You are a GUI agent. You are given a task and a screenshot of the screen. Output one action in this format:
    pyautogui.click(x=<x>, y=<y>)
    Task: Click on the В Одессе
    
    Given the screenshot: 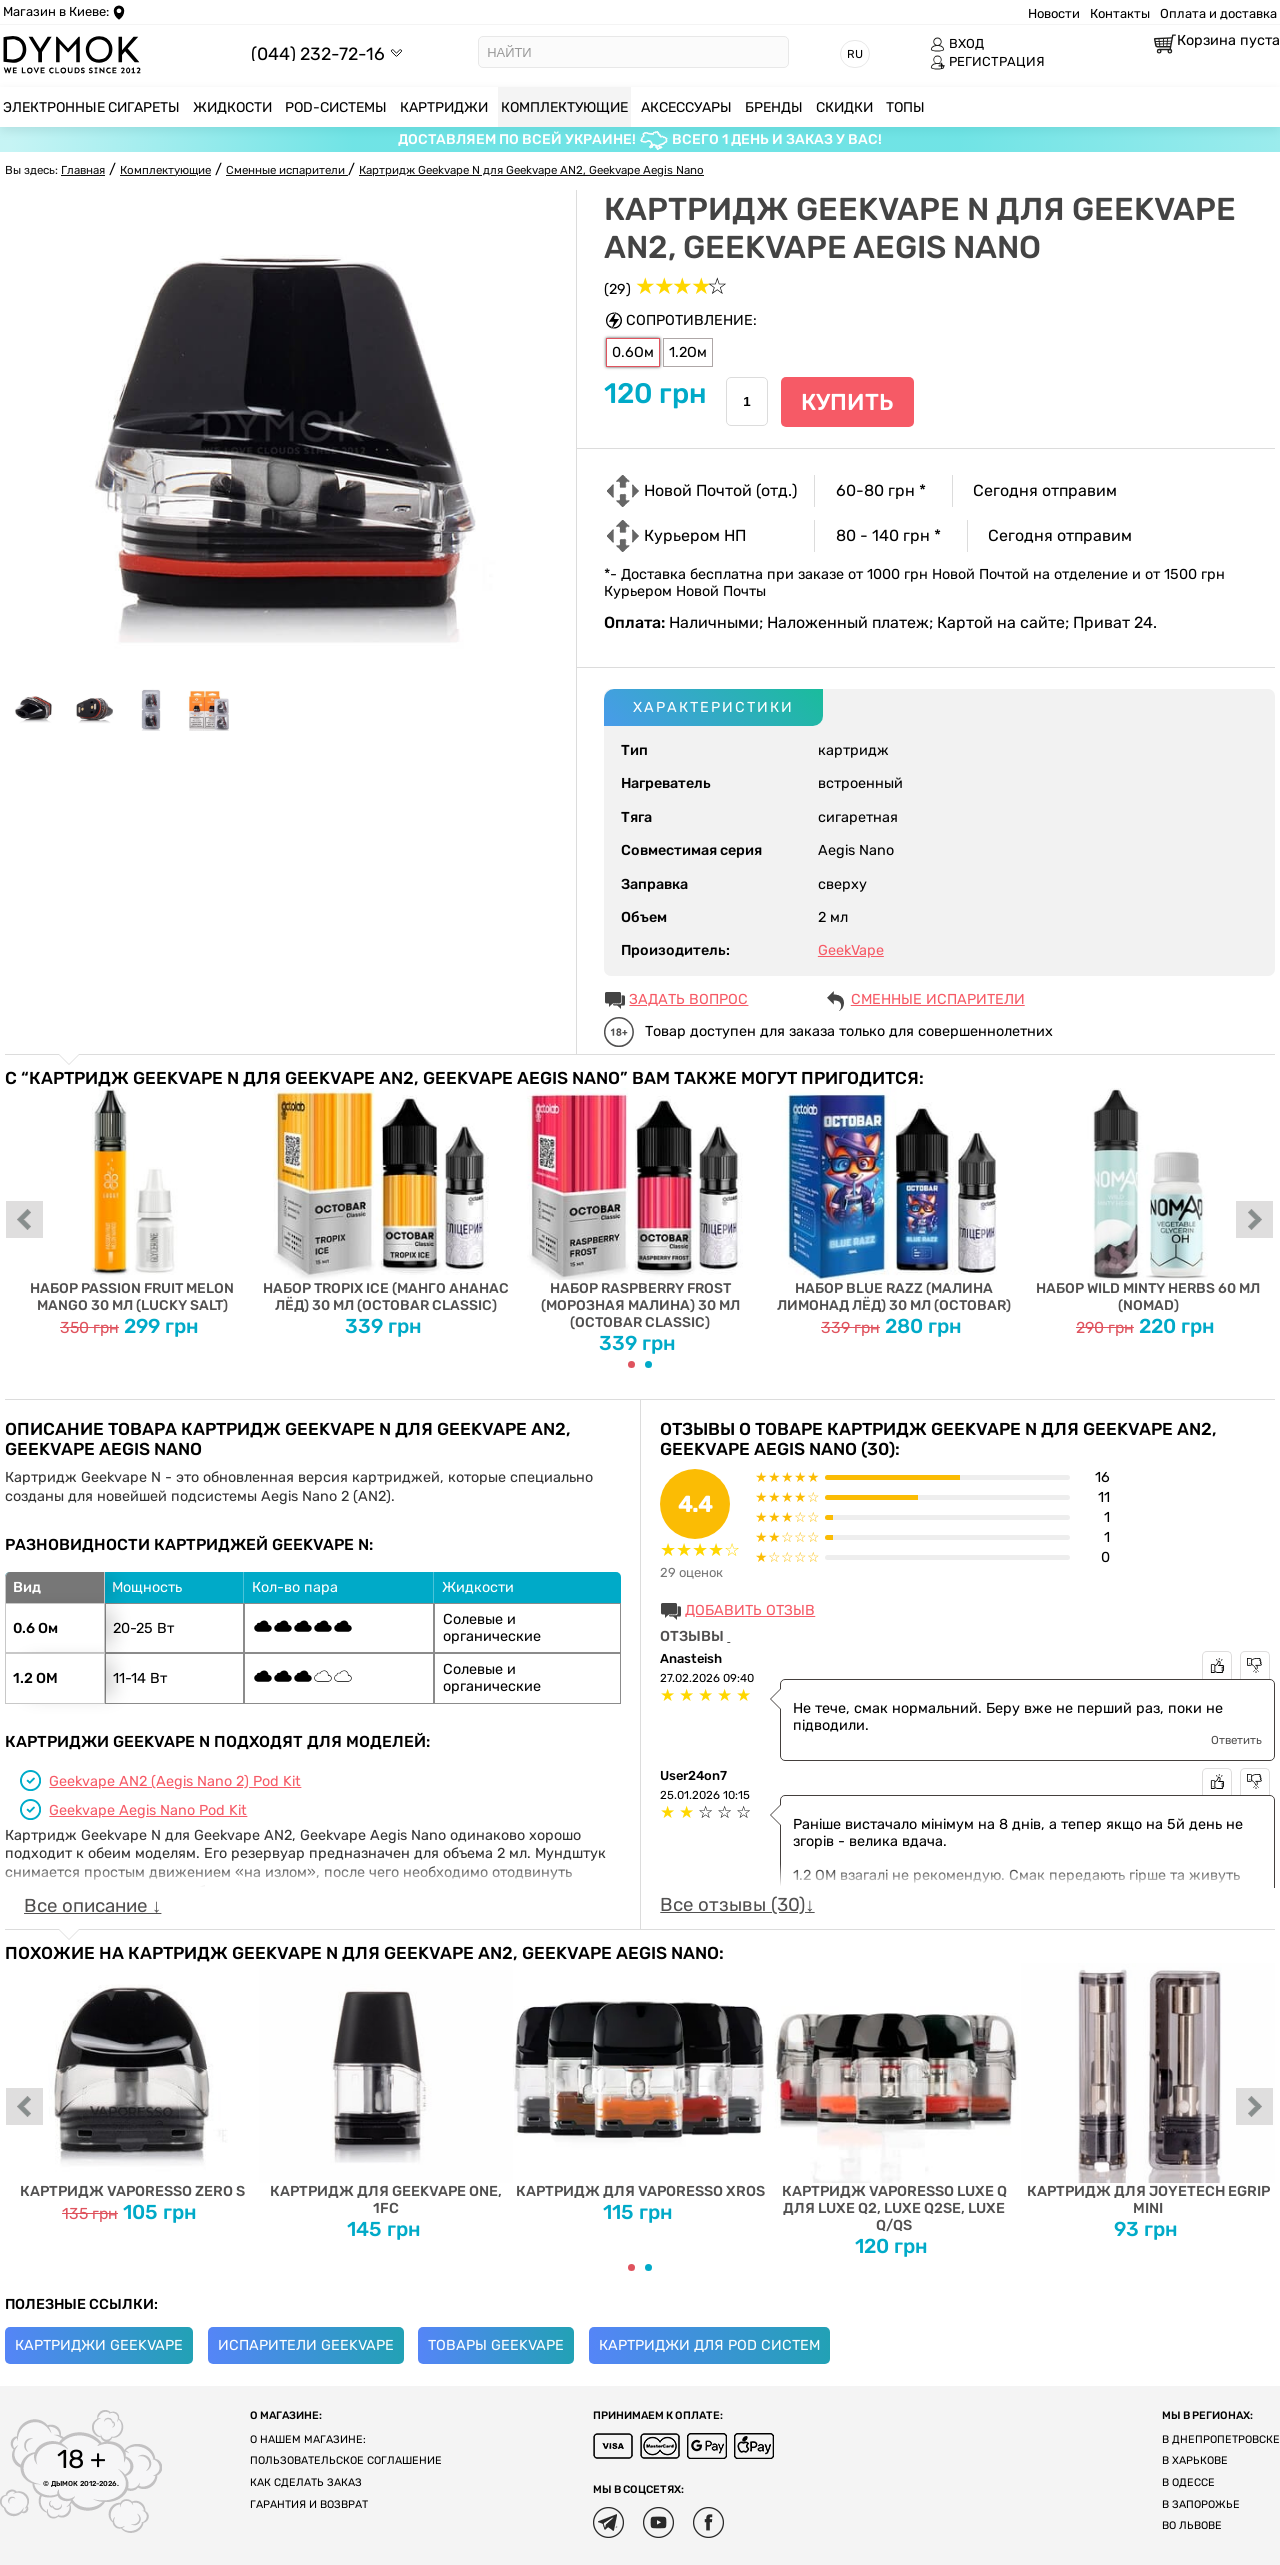 What is the action you would take?
    pyautogui.click(x=1188, y=2482)
    